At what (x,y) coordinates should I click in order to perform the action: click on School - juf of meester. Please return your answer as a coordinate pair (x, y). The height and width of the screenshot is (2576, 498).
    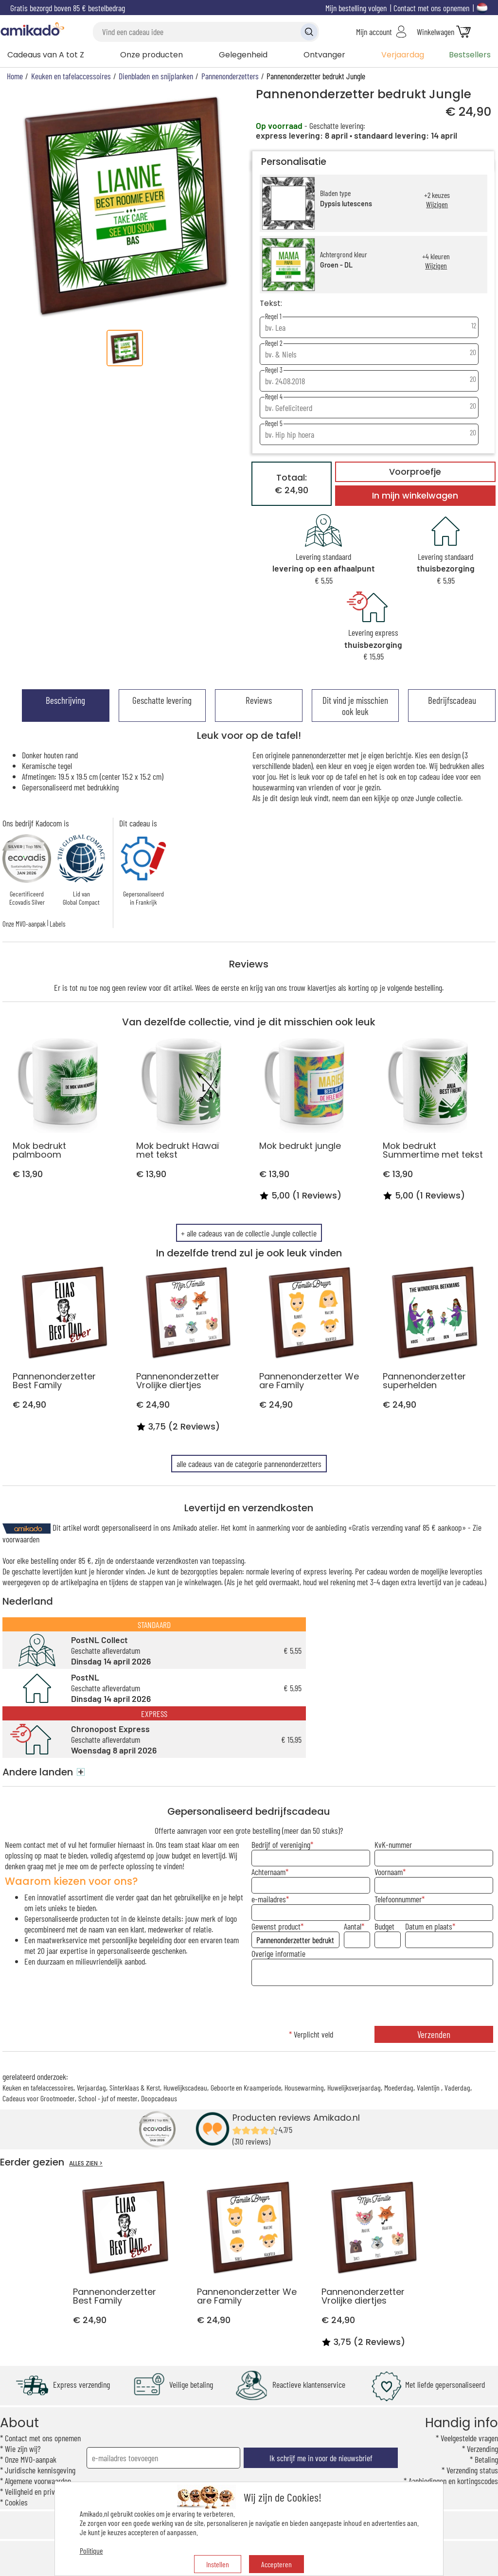
    Looking at the image, I should click on (108, 2098).